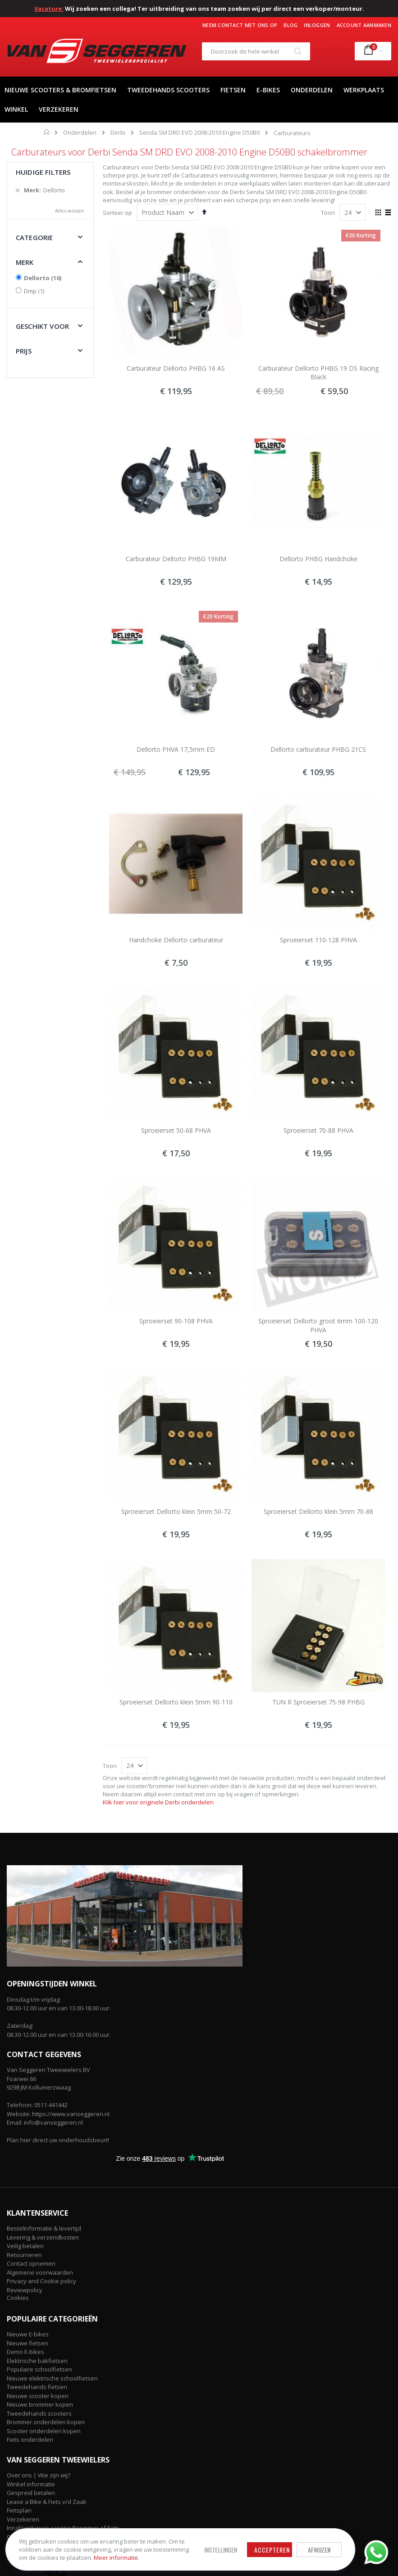 The height and width of the screenshot is (2576, 398). Describe the element at coordinates (176, 368) in the screenshot. I see `Carburateur Dellorto PHBG 16 AS` at that location.